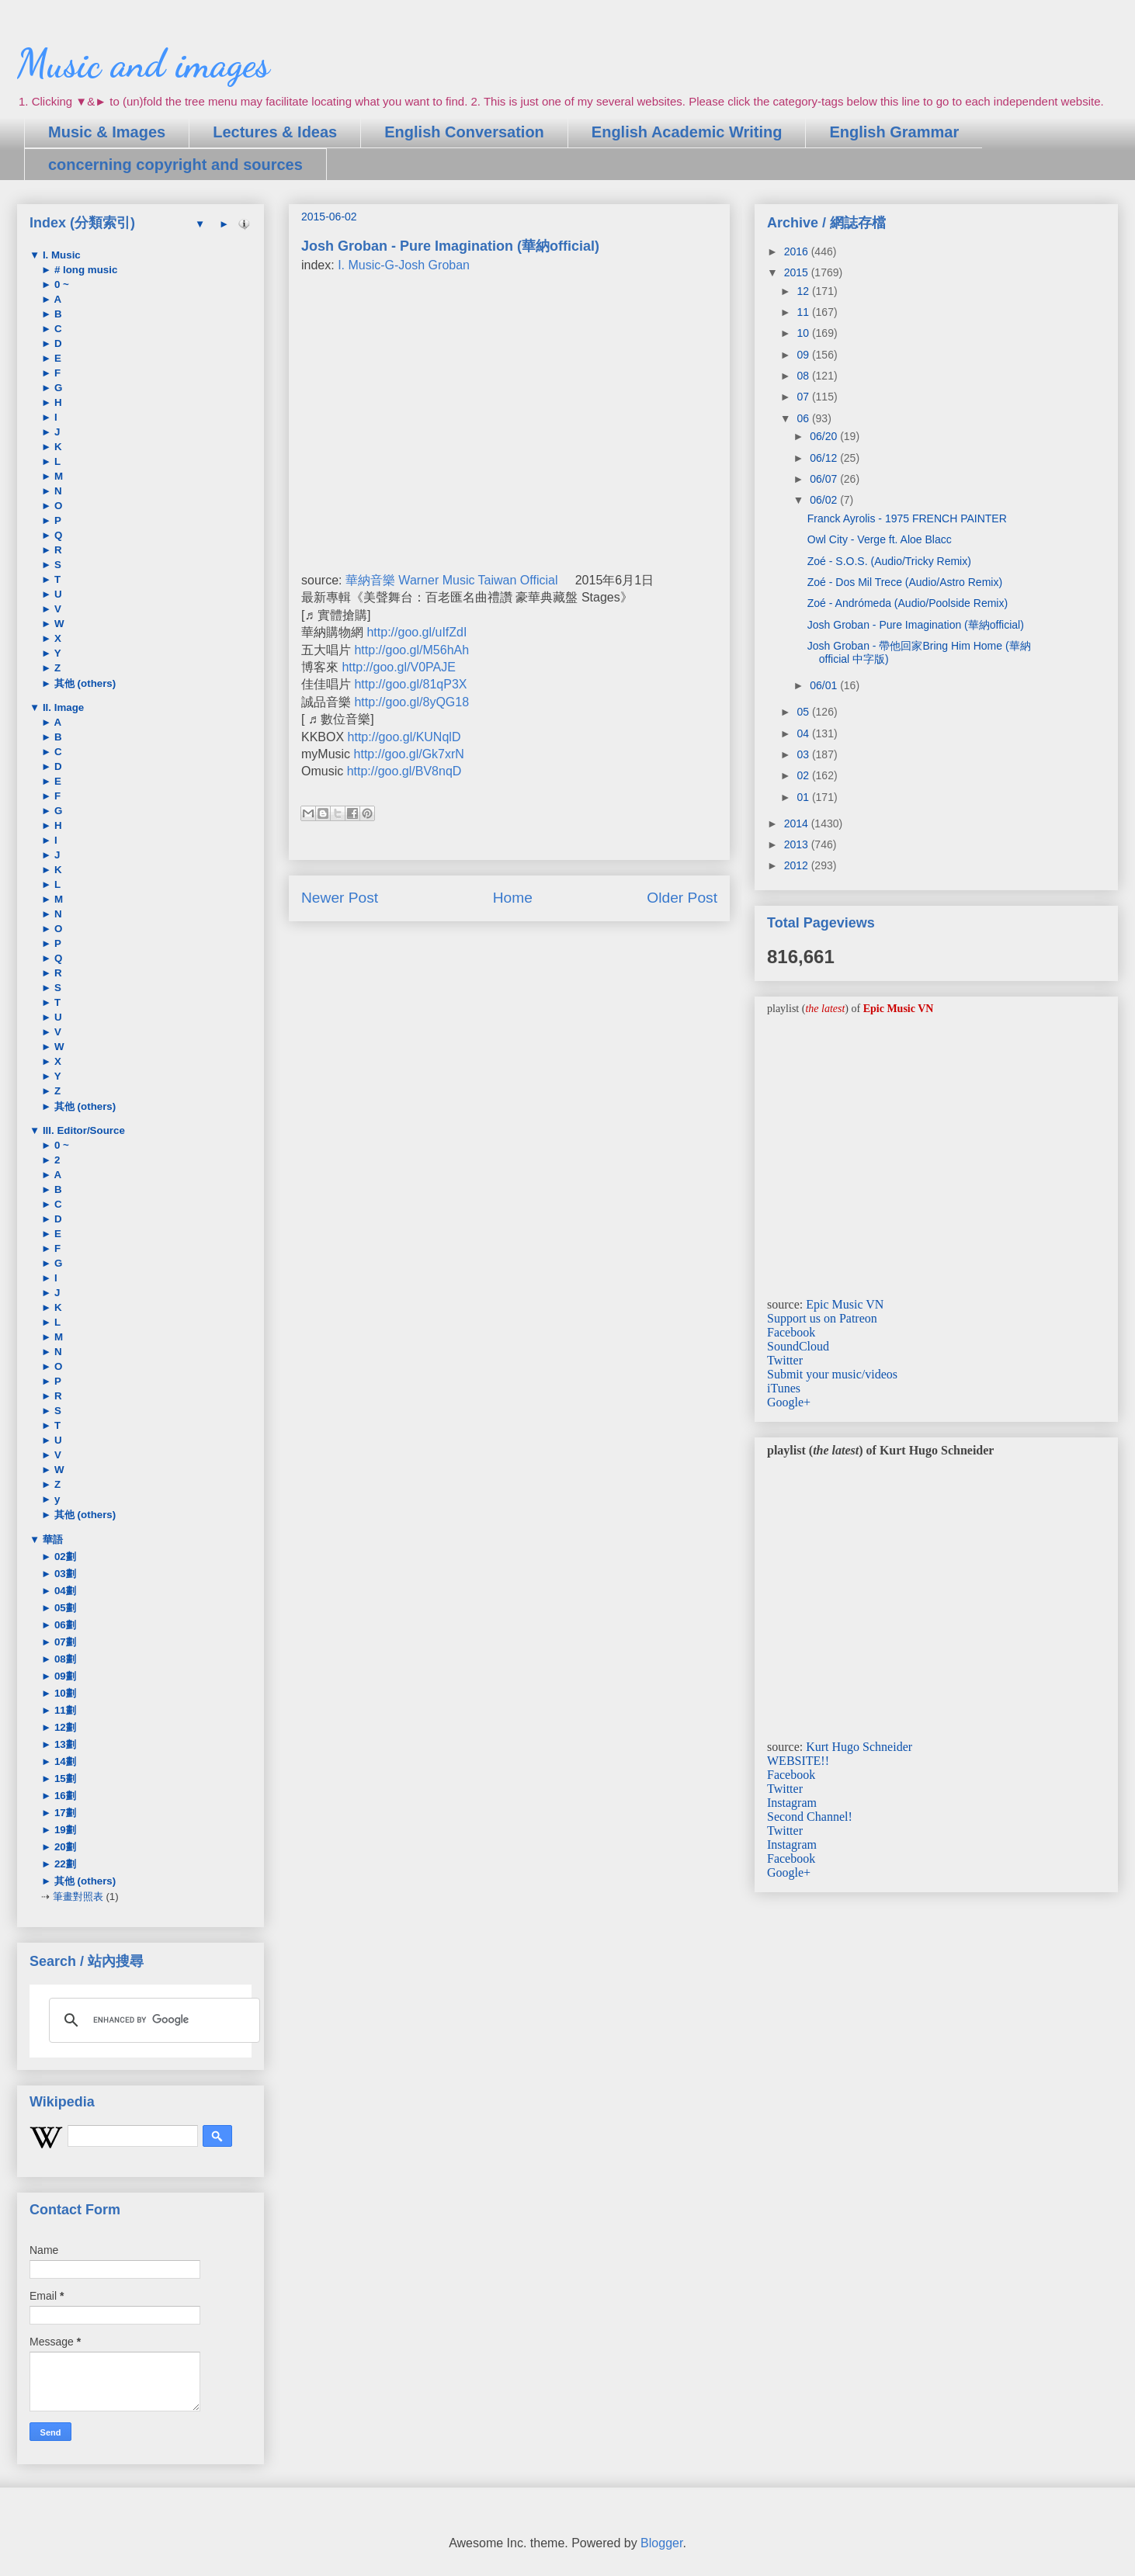 This screenshot has width=1135, height=2576. I want to click on 2015, so click(797, 272).